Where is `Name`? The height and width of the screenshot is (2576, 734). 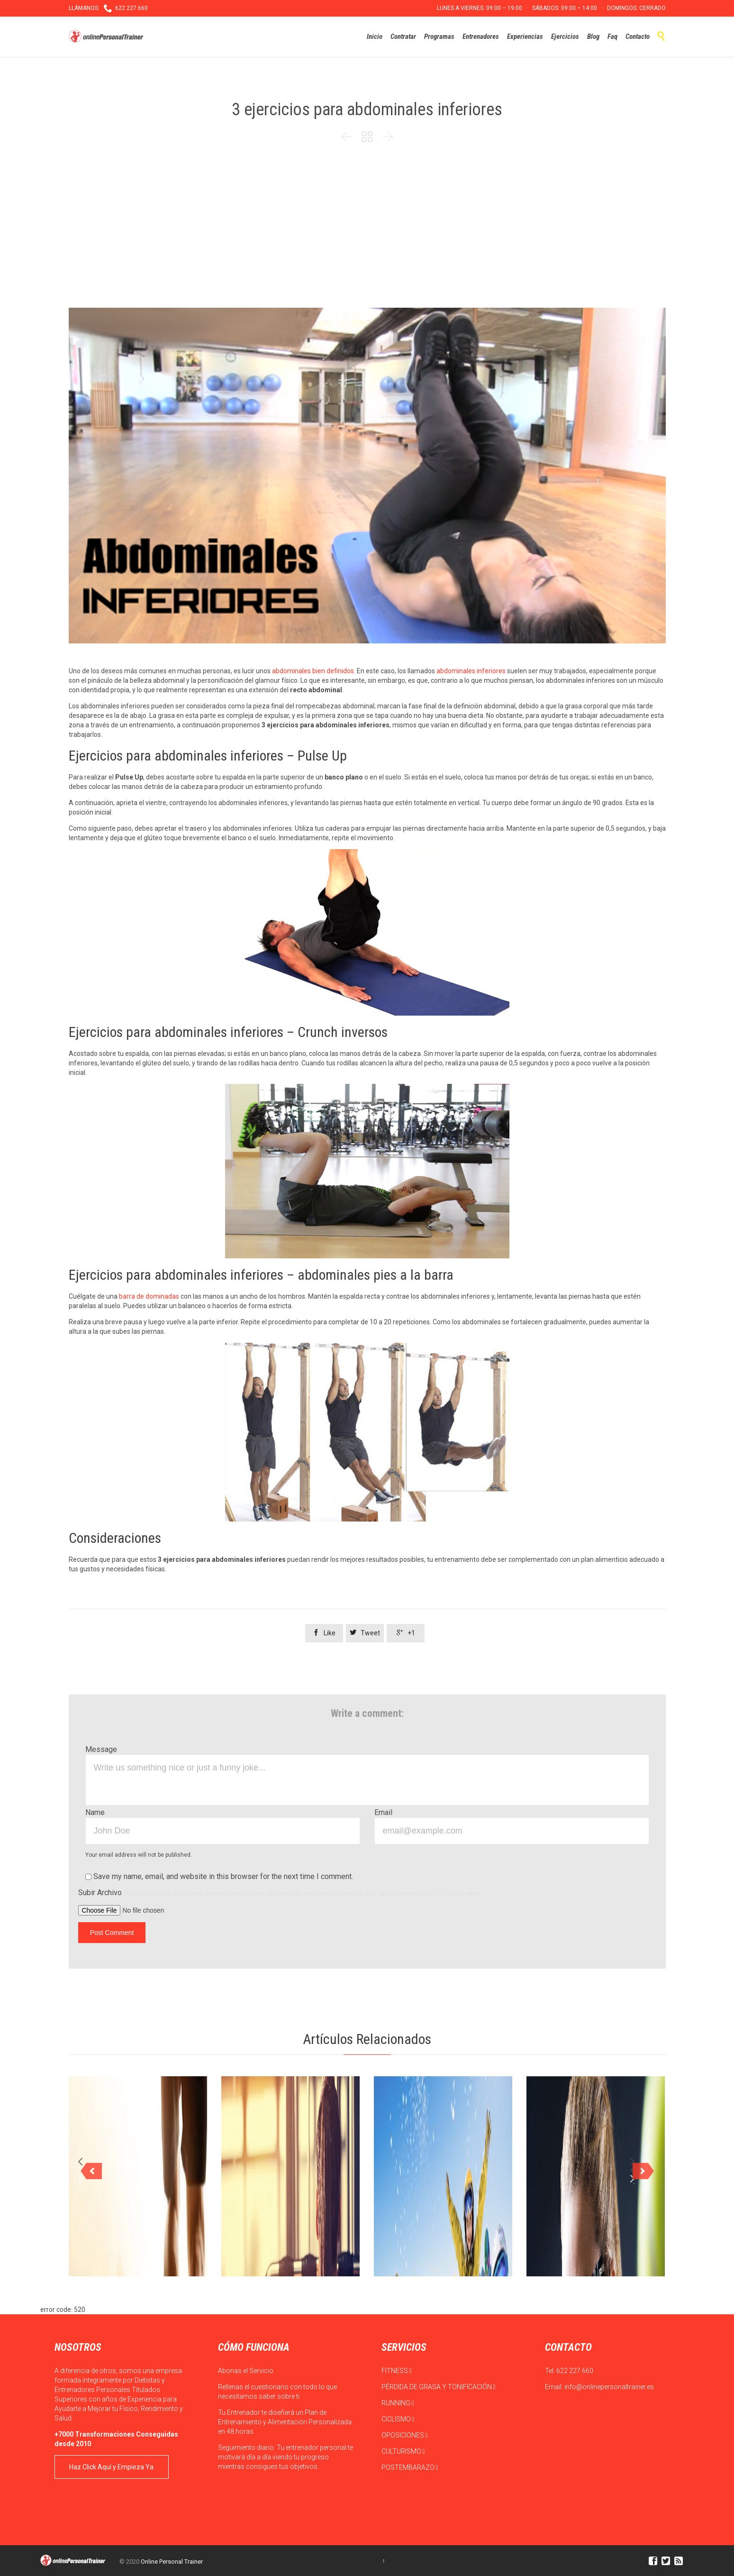
Name is located at coordinates (95, 1812).